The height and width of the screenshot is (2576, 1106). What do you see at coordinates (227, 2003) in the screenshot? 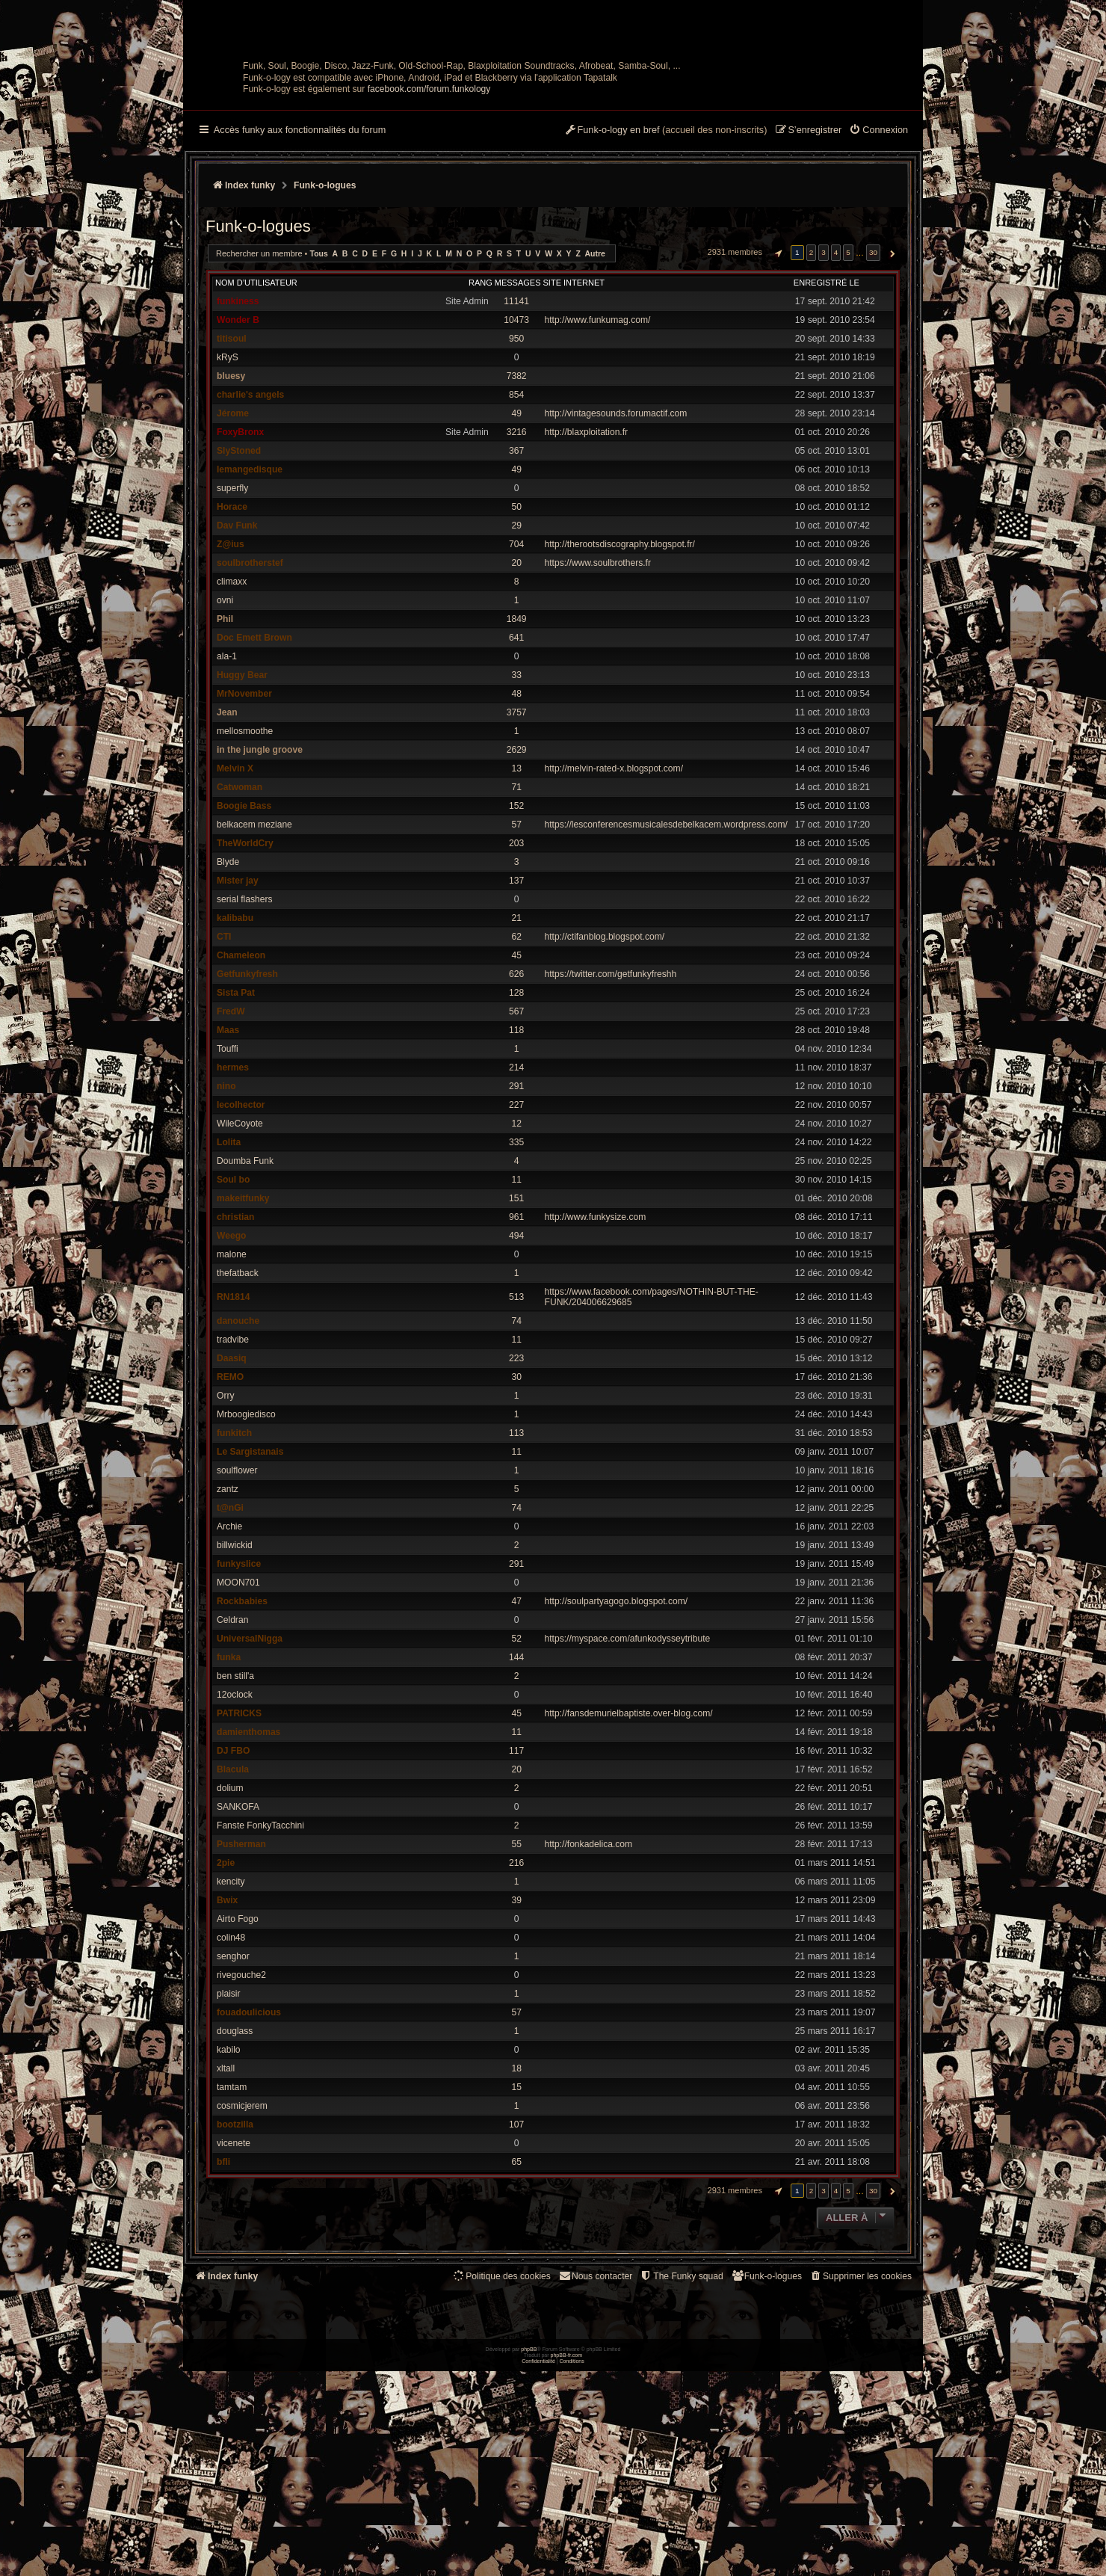
I see `Bwix` at bounding box center [227, 2003].